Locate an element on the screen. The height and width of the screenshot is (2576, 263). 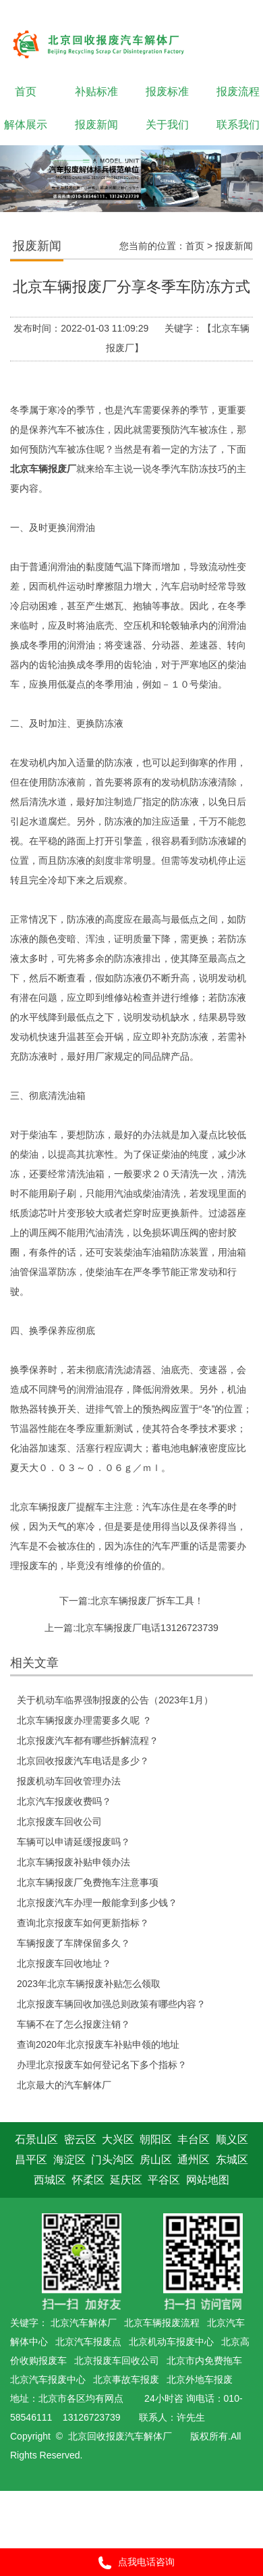
北京车辆报废厂电话13126723739 is located at coordinates (147, 1627).